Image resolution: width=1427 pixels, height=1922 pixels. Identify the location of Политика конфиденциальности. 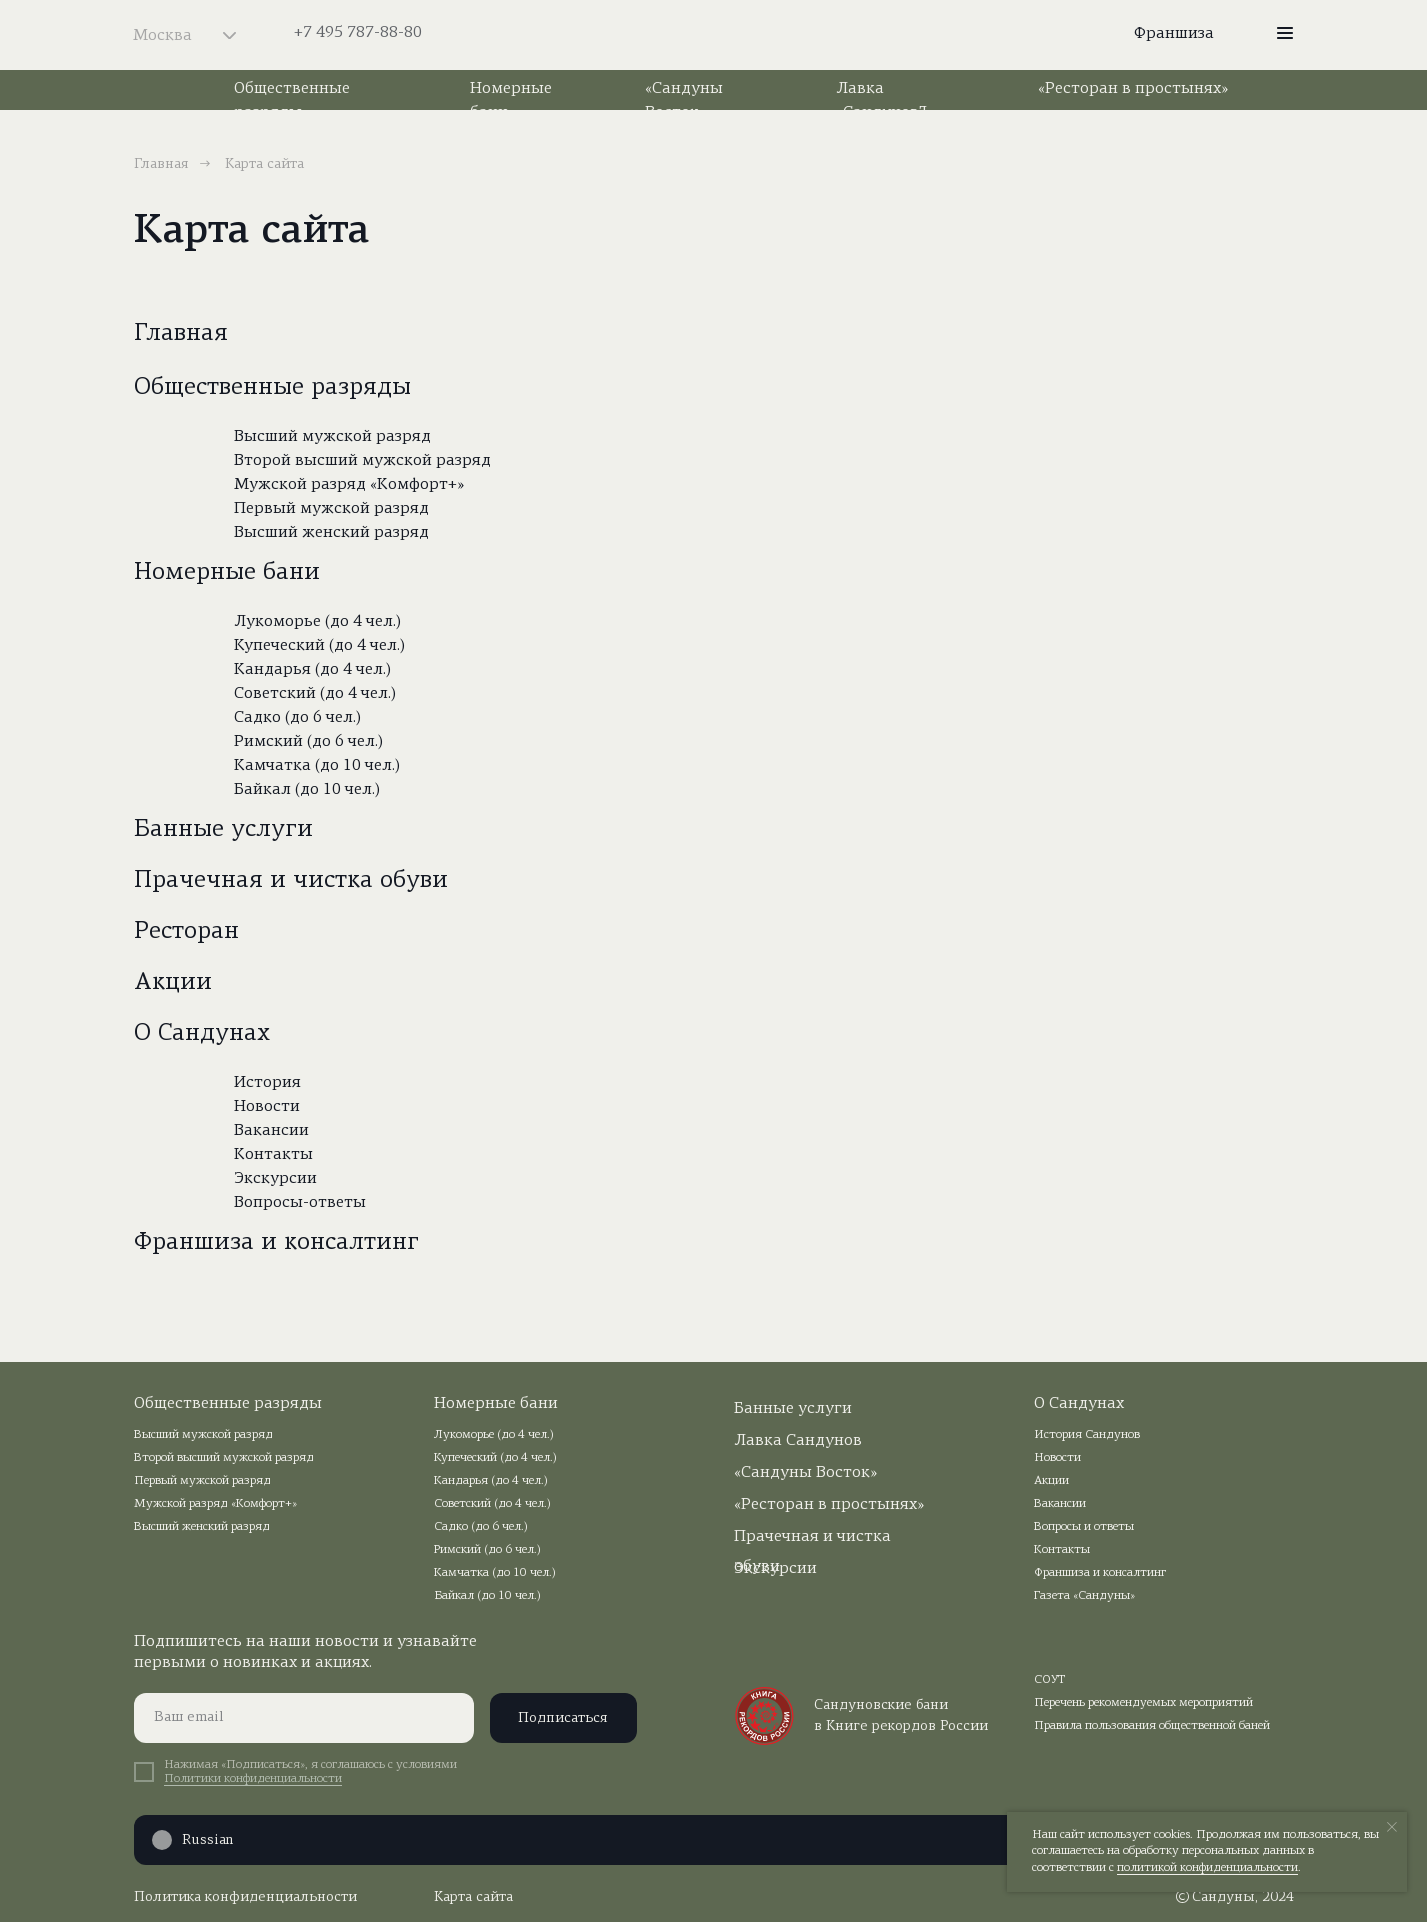
(245, 1897).